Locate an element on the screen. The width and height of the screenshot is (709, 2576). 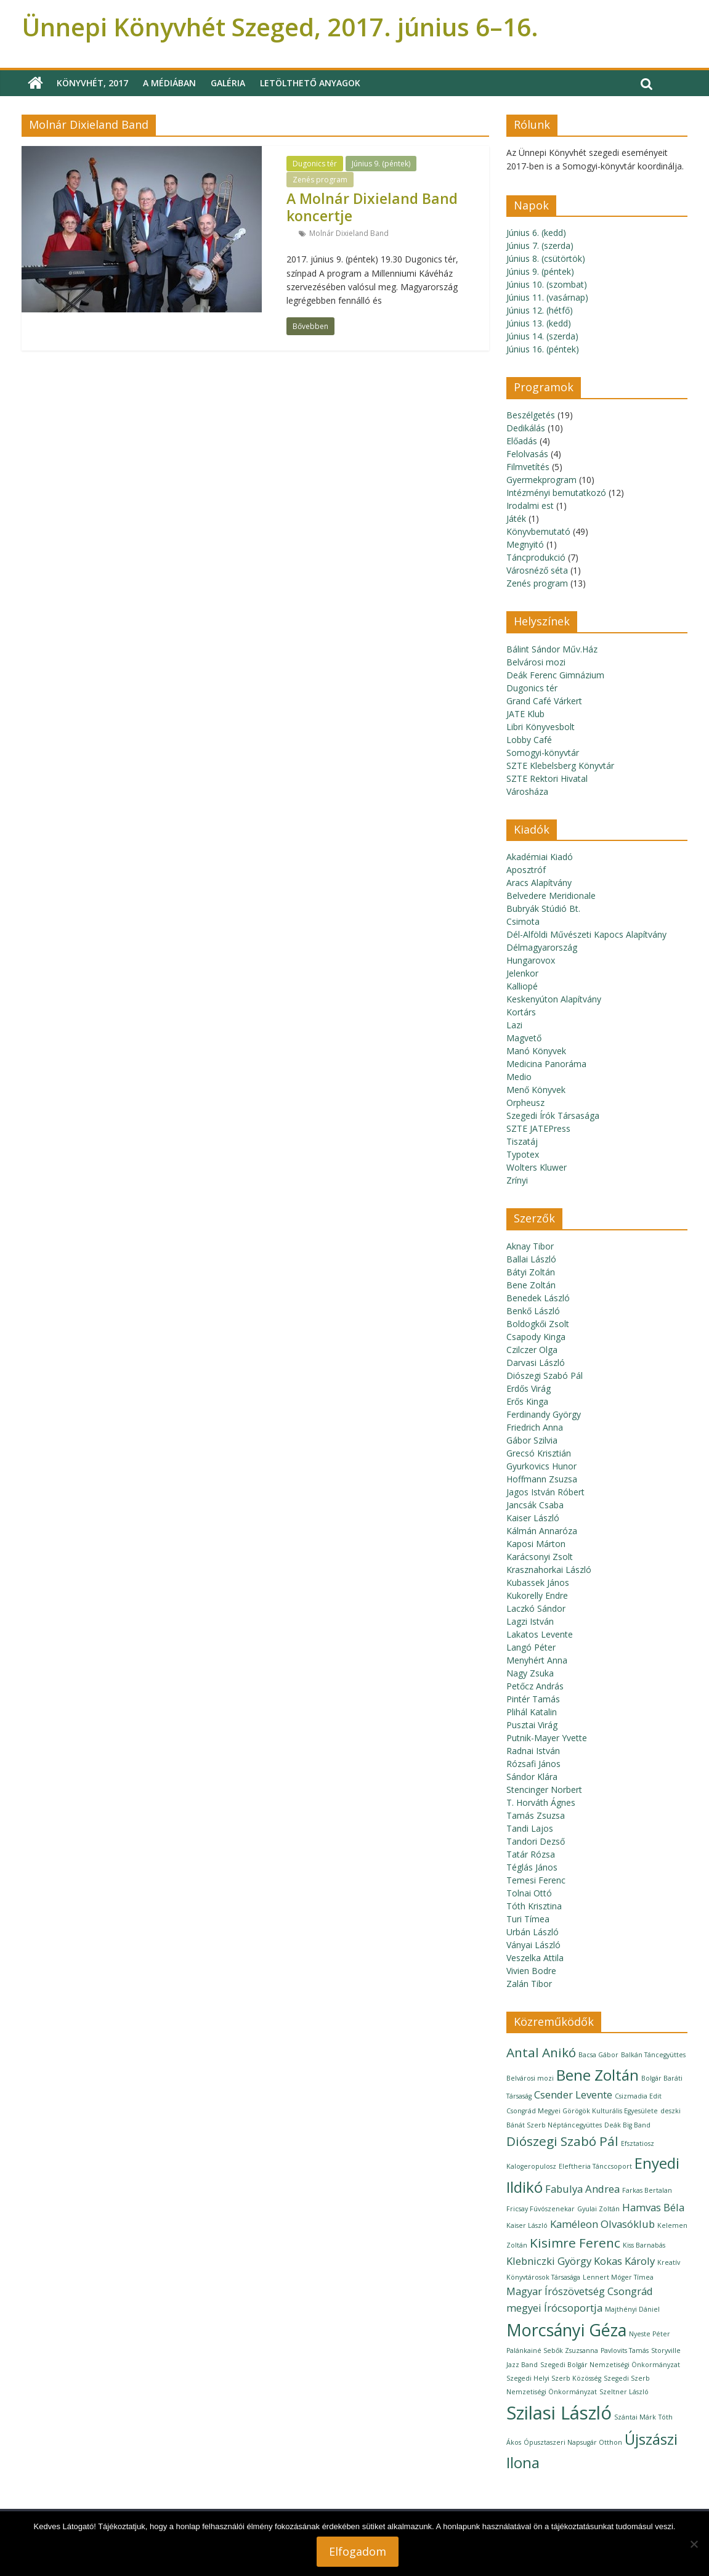
Bubryák Stúdió Bt. is located at coordinates (543, 908).